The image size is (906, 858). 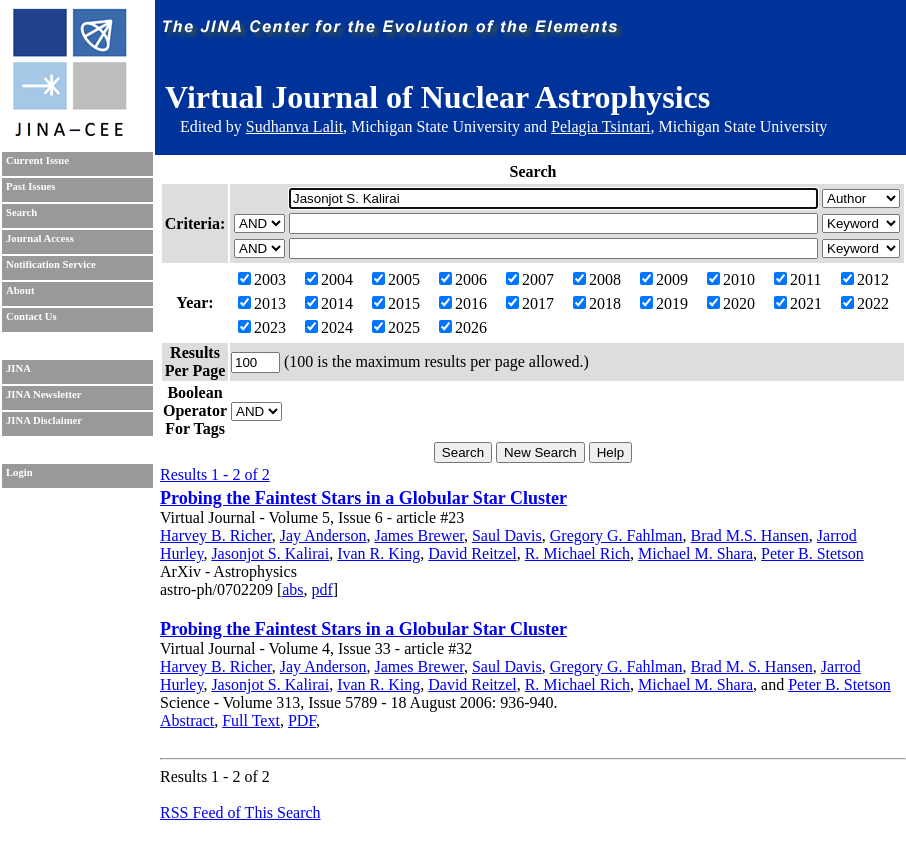 I want to click on JINA, so click(x=18, y=368).